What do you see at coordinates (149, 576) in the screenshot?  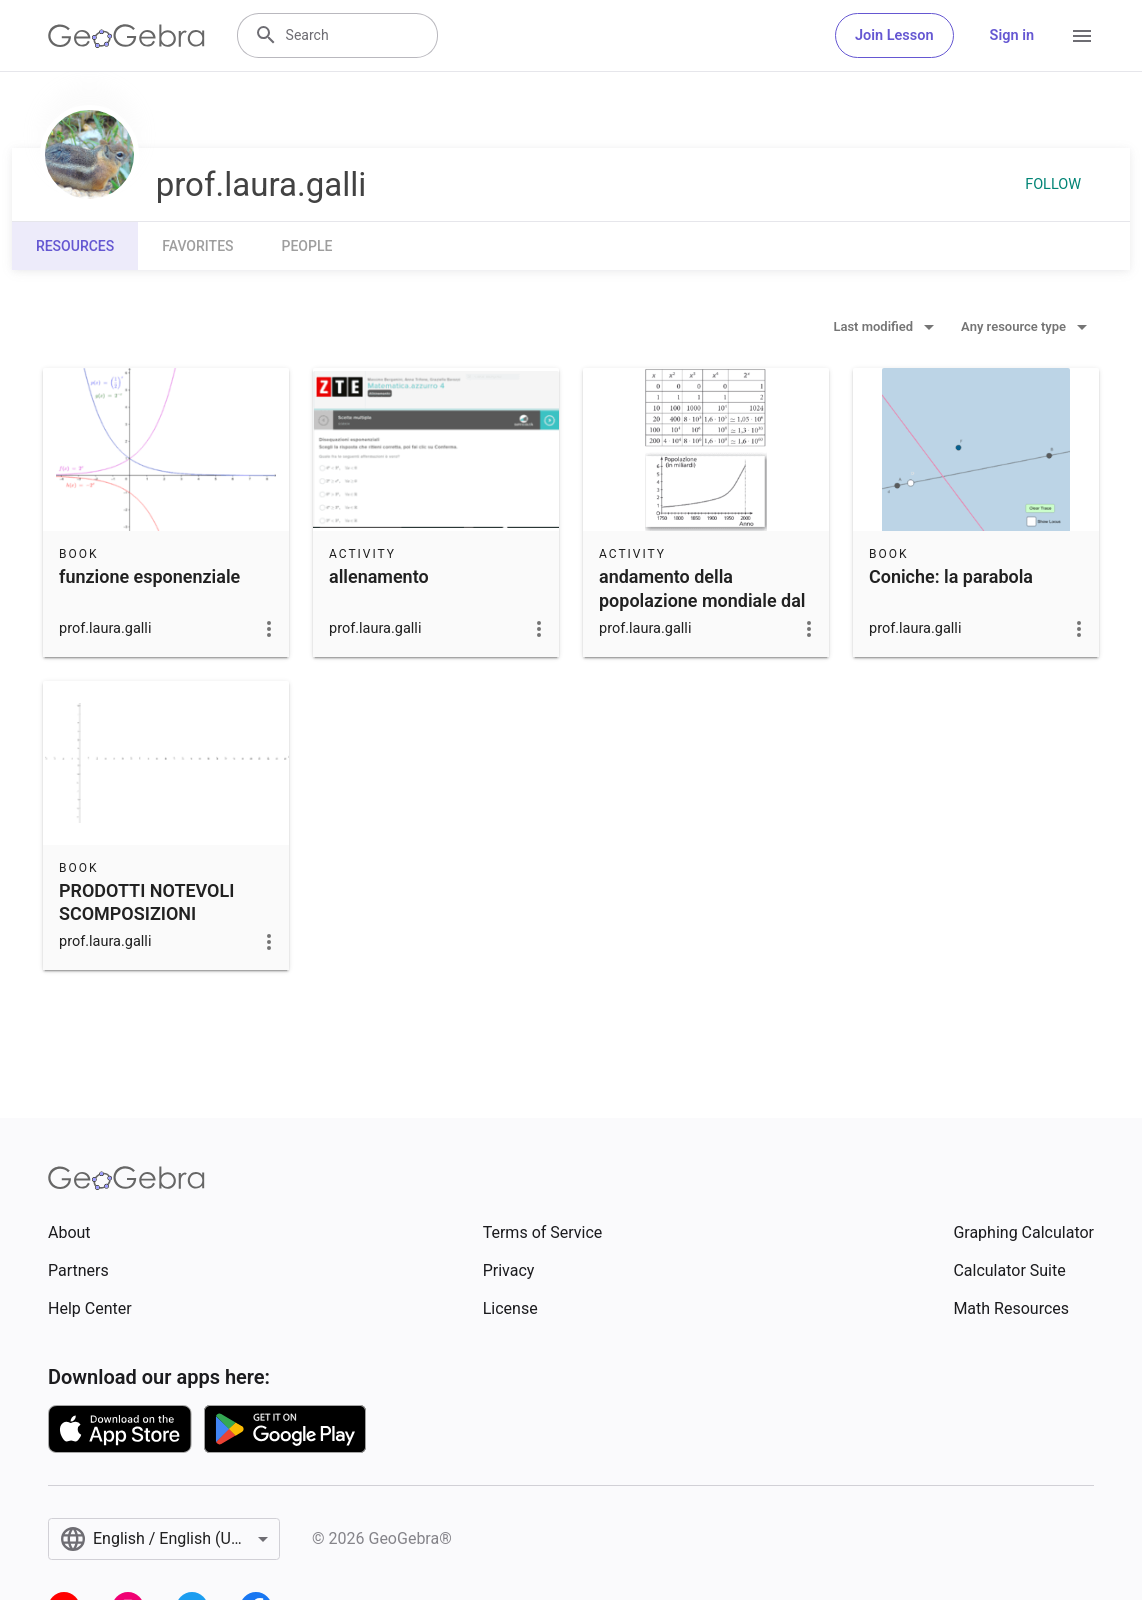 I see `funzione esponenziale` at bounding box center [149, 576].